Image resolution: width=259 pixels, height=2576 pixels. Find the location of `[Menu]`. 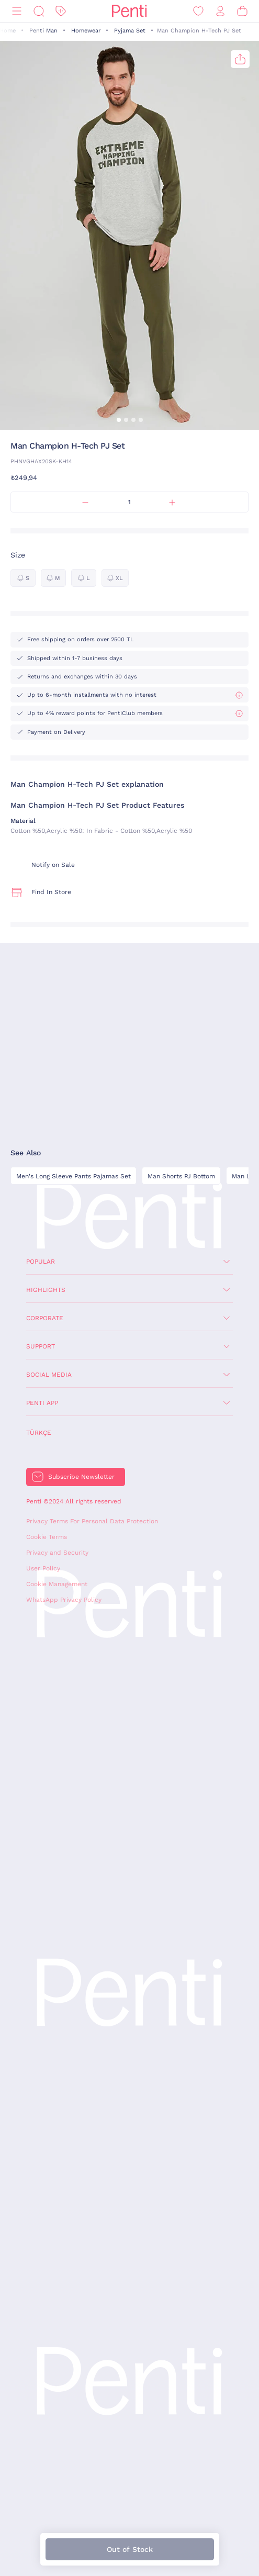

[Menu] is located at coordinates (16, 11).